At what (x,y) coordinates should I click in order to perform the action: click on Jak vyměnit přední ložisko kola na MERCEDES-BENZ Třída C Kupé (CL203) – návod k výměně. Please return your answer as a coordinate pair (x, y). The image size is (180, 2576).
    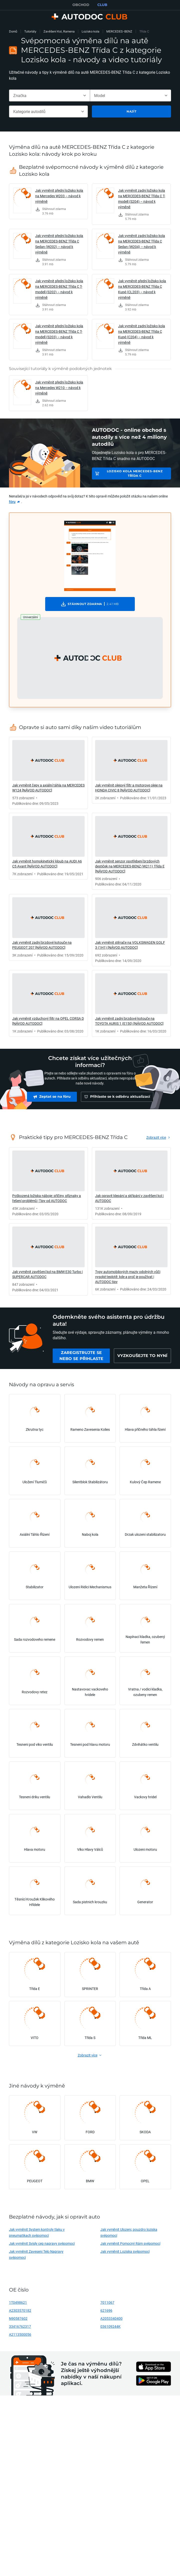
    Looking at the image, I should click on (142, 289).